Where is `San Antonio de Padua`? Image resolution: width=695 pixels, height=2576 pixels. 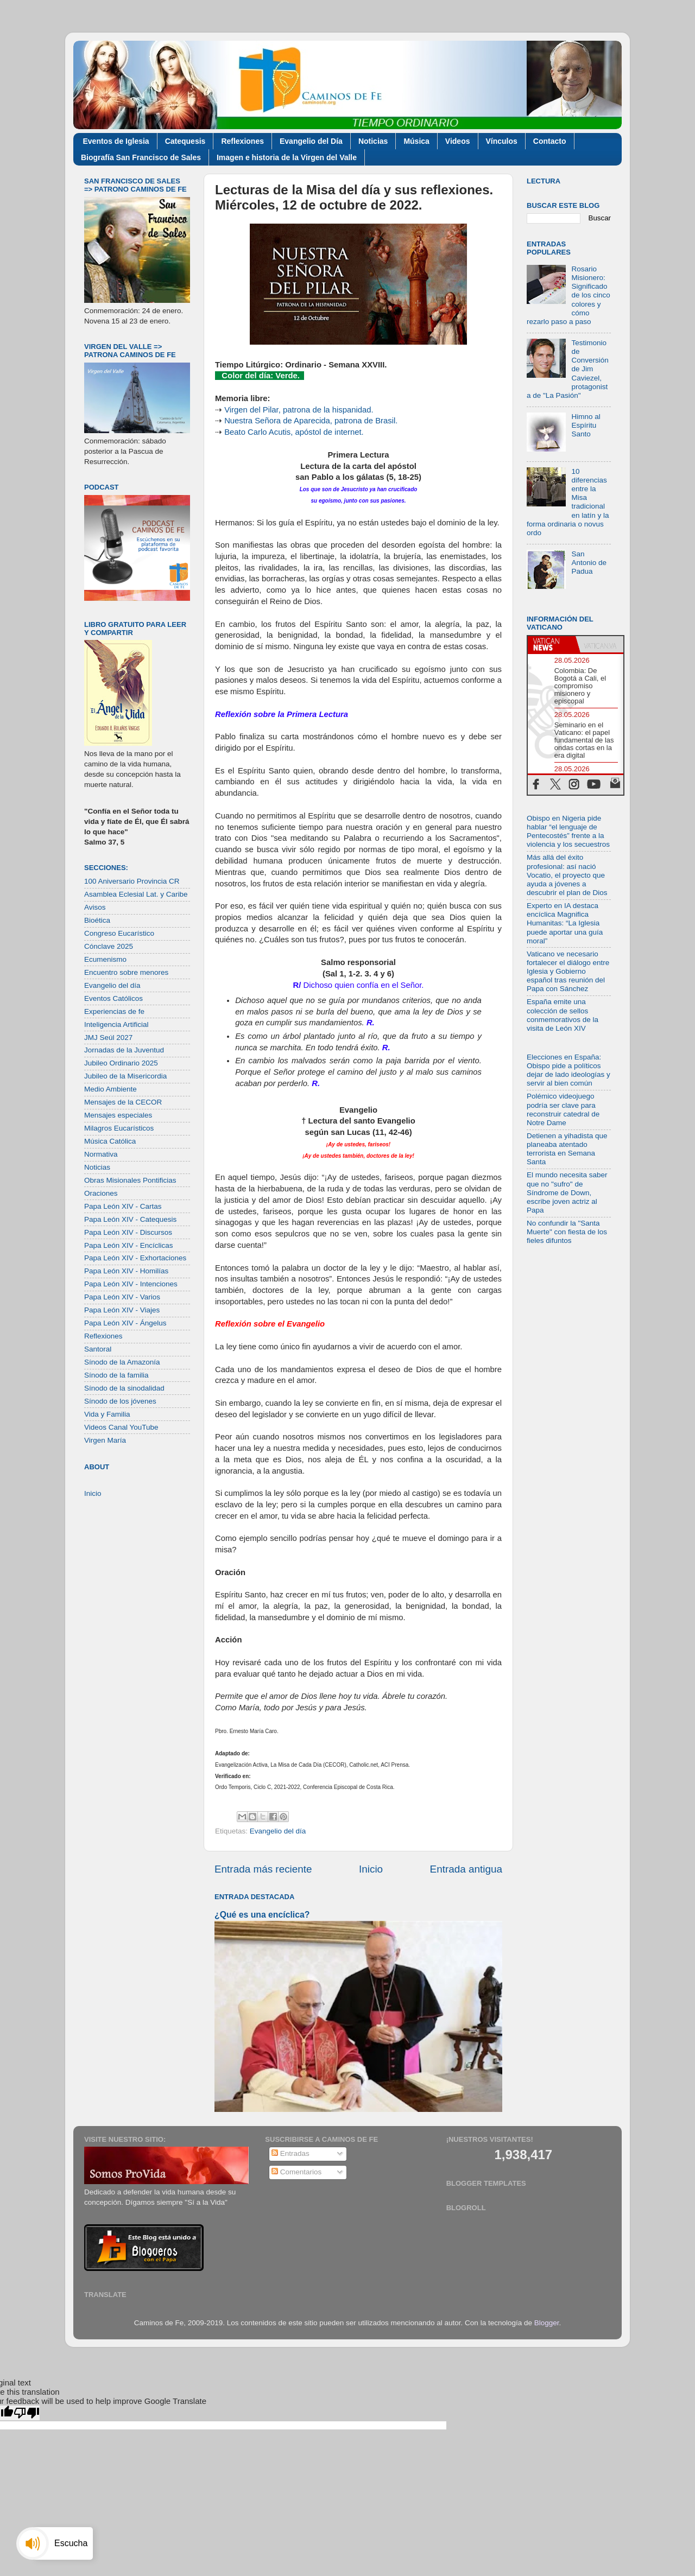 San Antonio de Padua is located at coordinates (588, 562).